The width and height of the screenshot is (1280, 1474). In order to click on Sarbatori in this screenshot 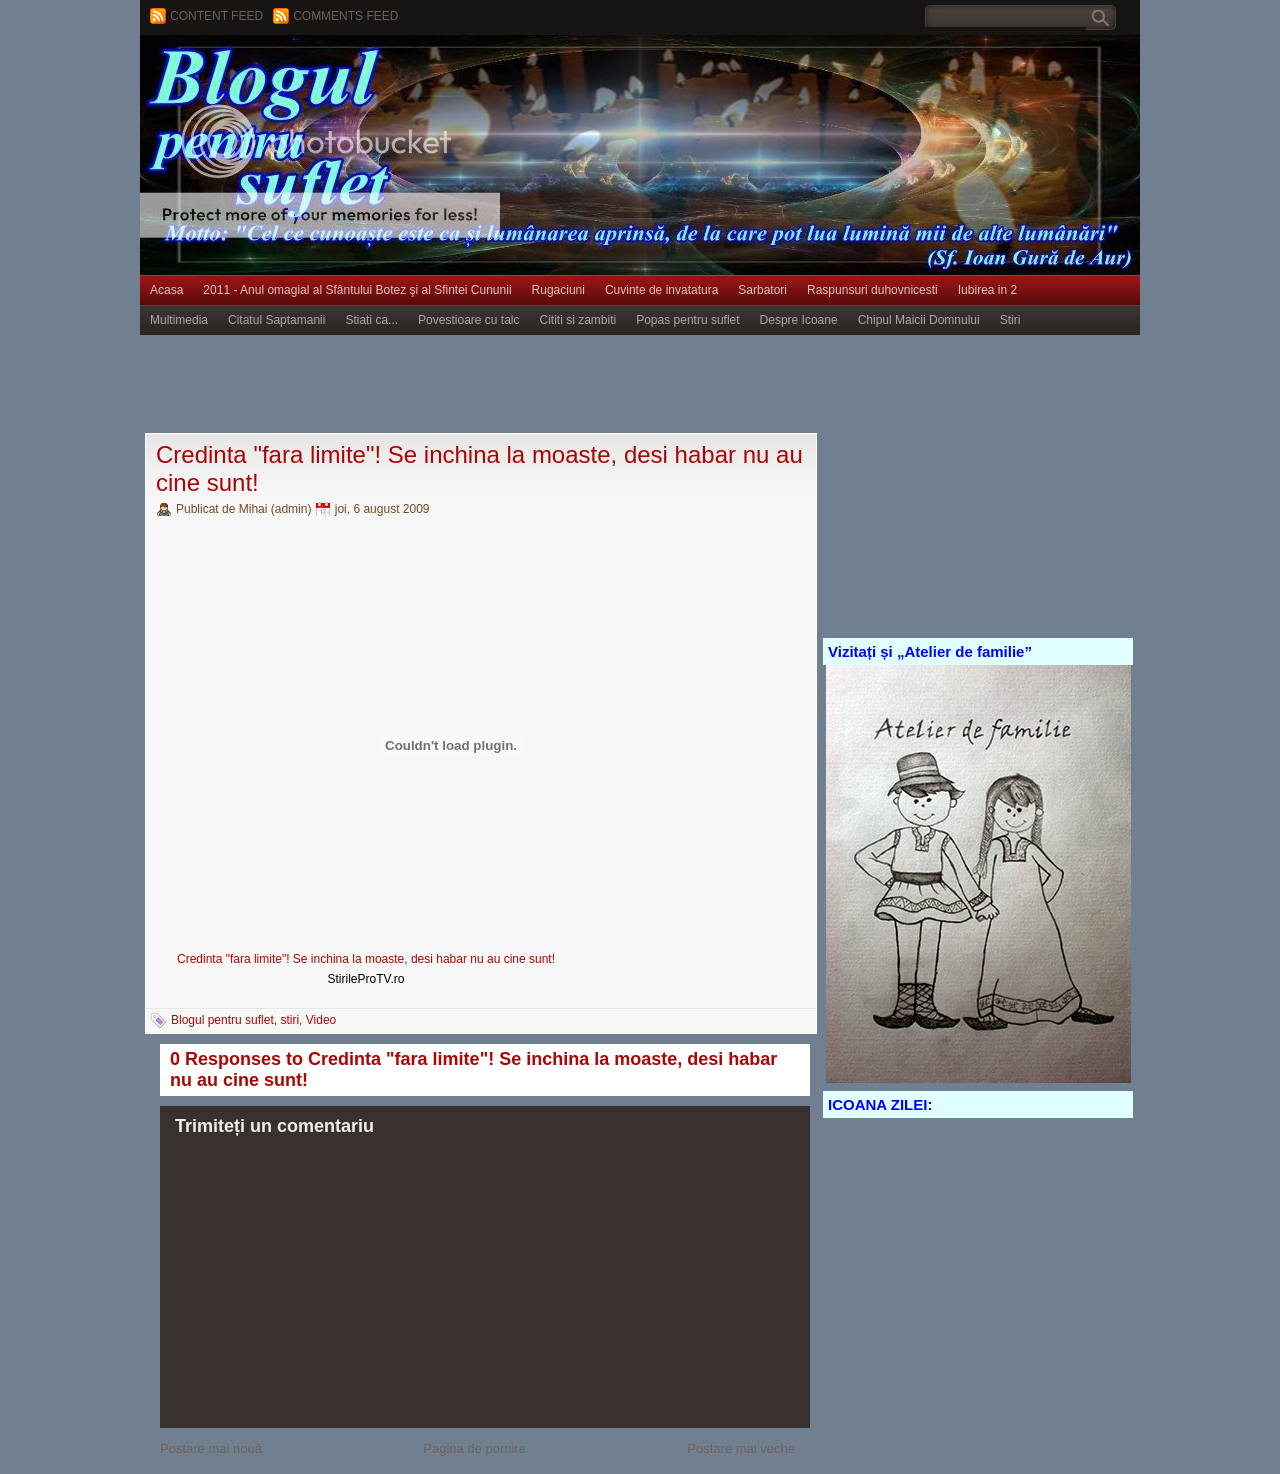, I will do `click(762, 290)`.